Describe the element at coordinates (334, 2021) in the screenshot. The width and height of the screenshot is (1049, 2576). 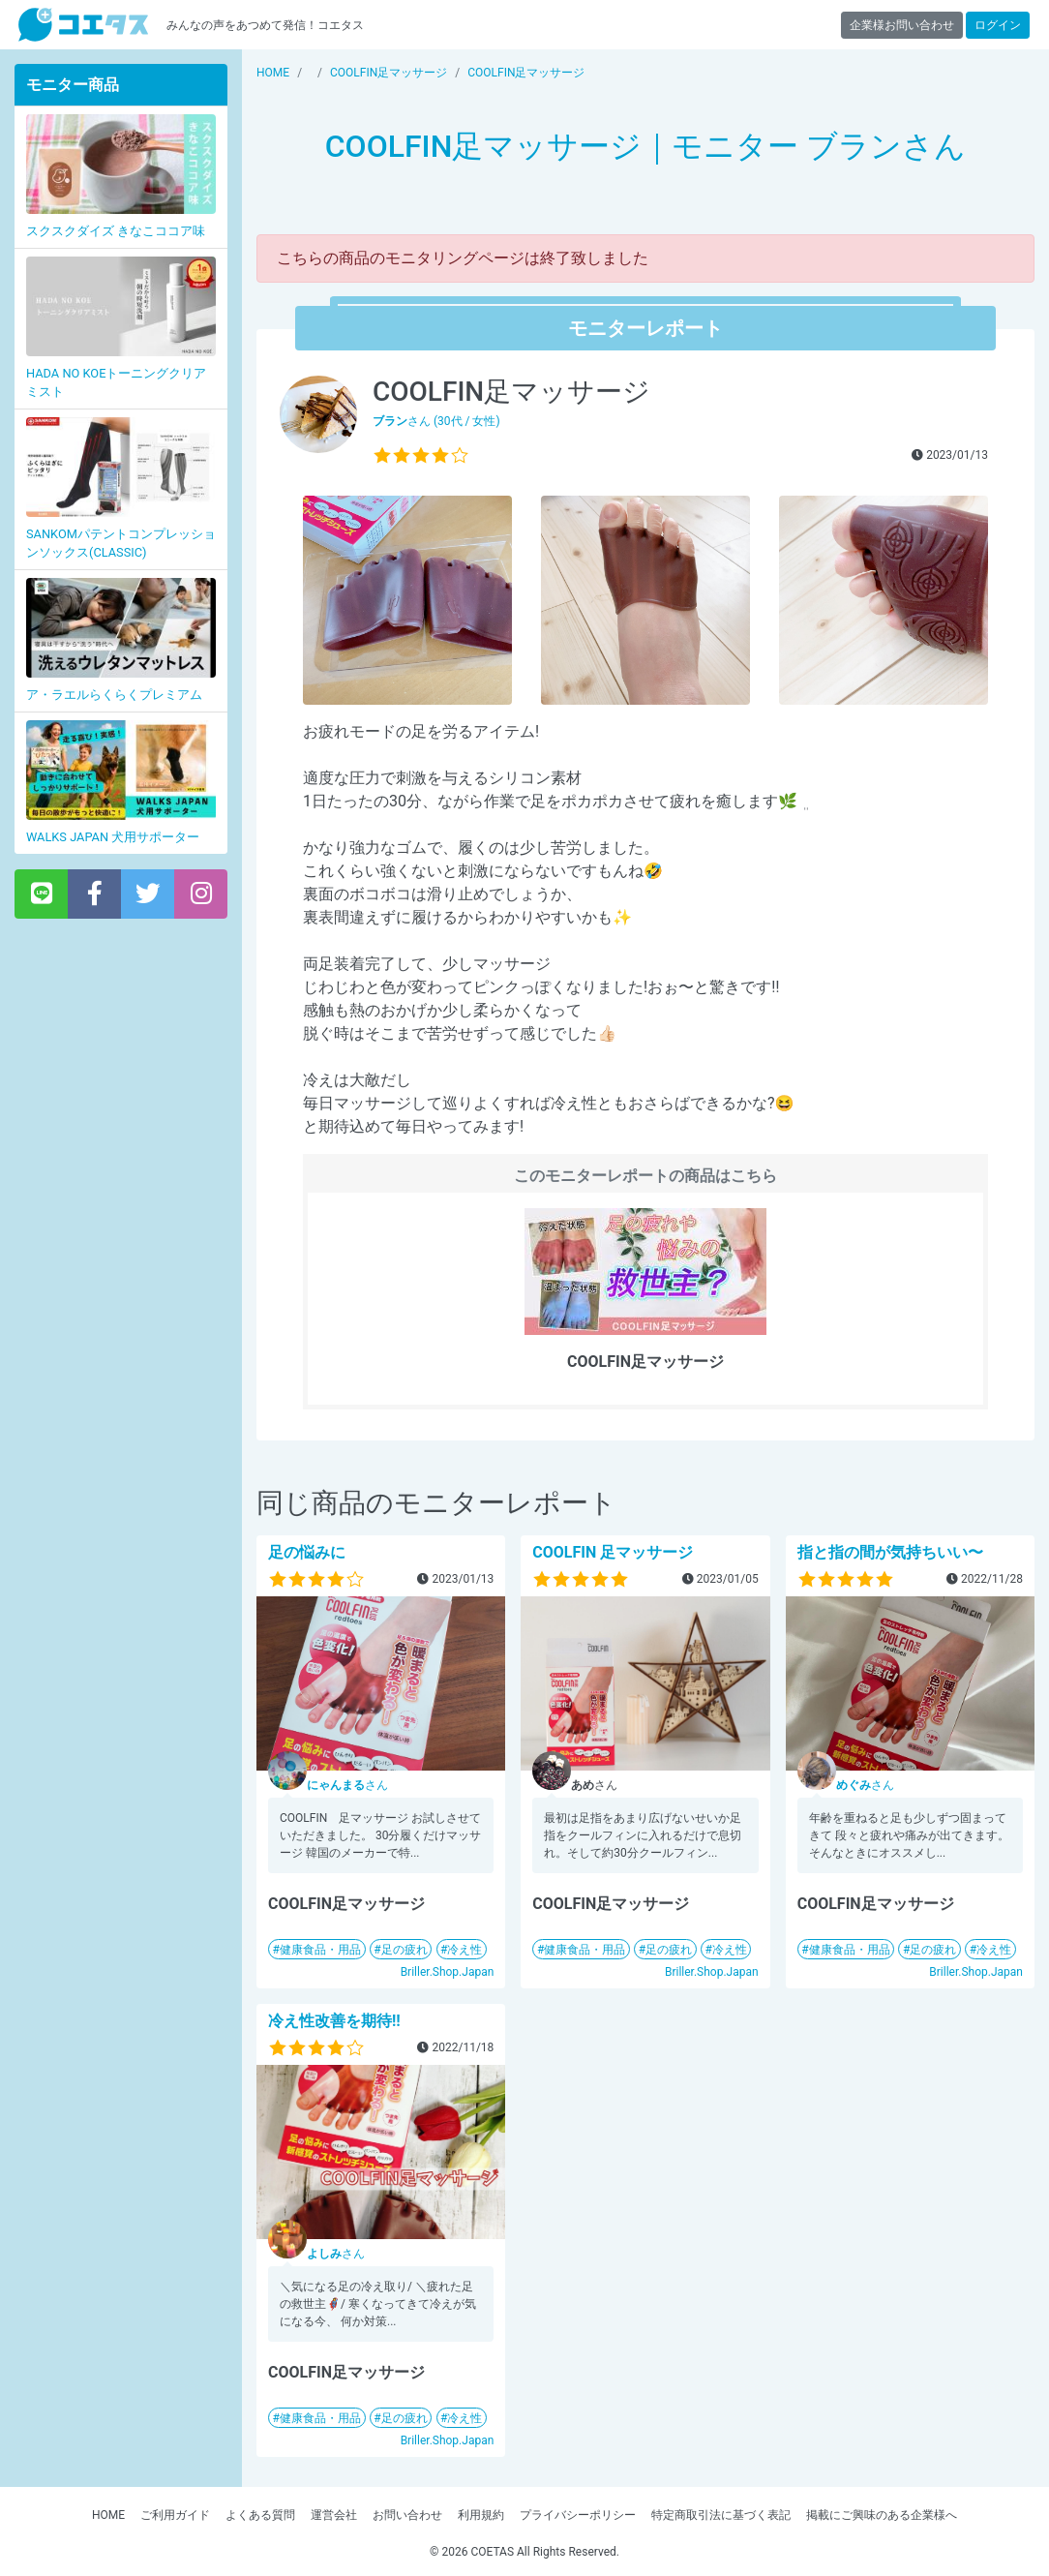
I see `冷え性改善を期待‼️` at that location.